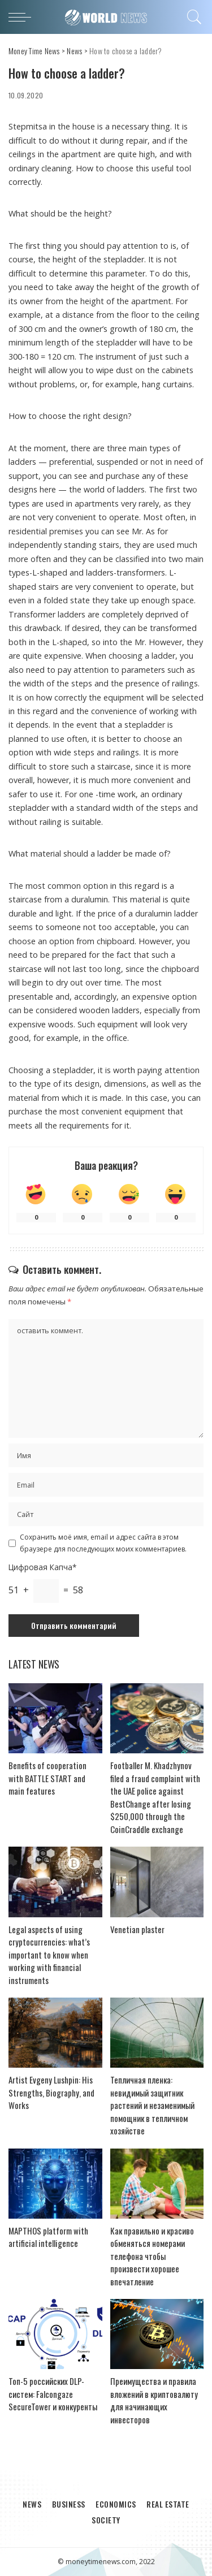 This screenshot has width=212, height=2576. I want to click on Benefits of cooperation with BATTLE START and main features, so click(47, 1778).